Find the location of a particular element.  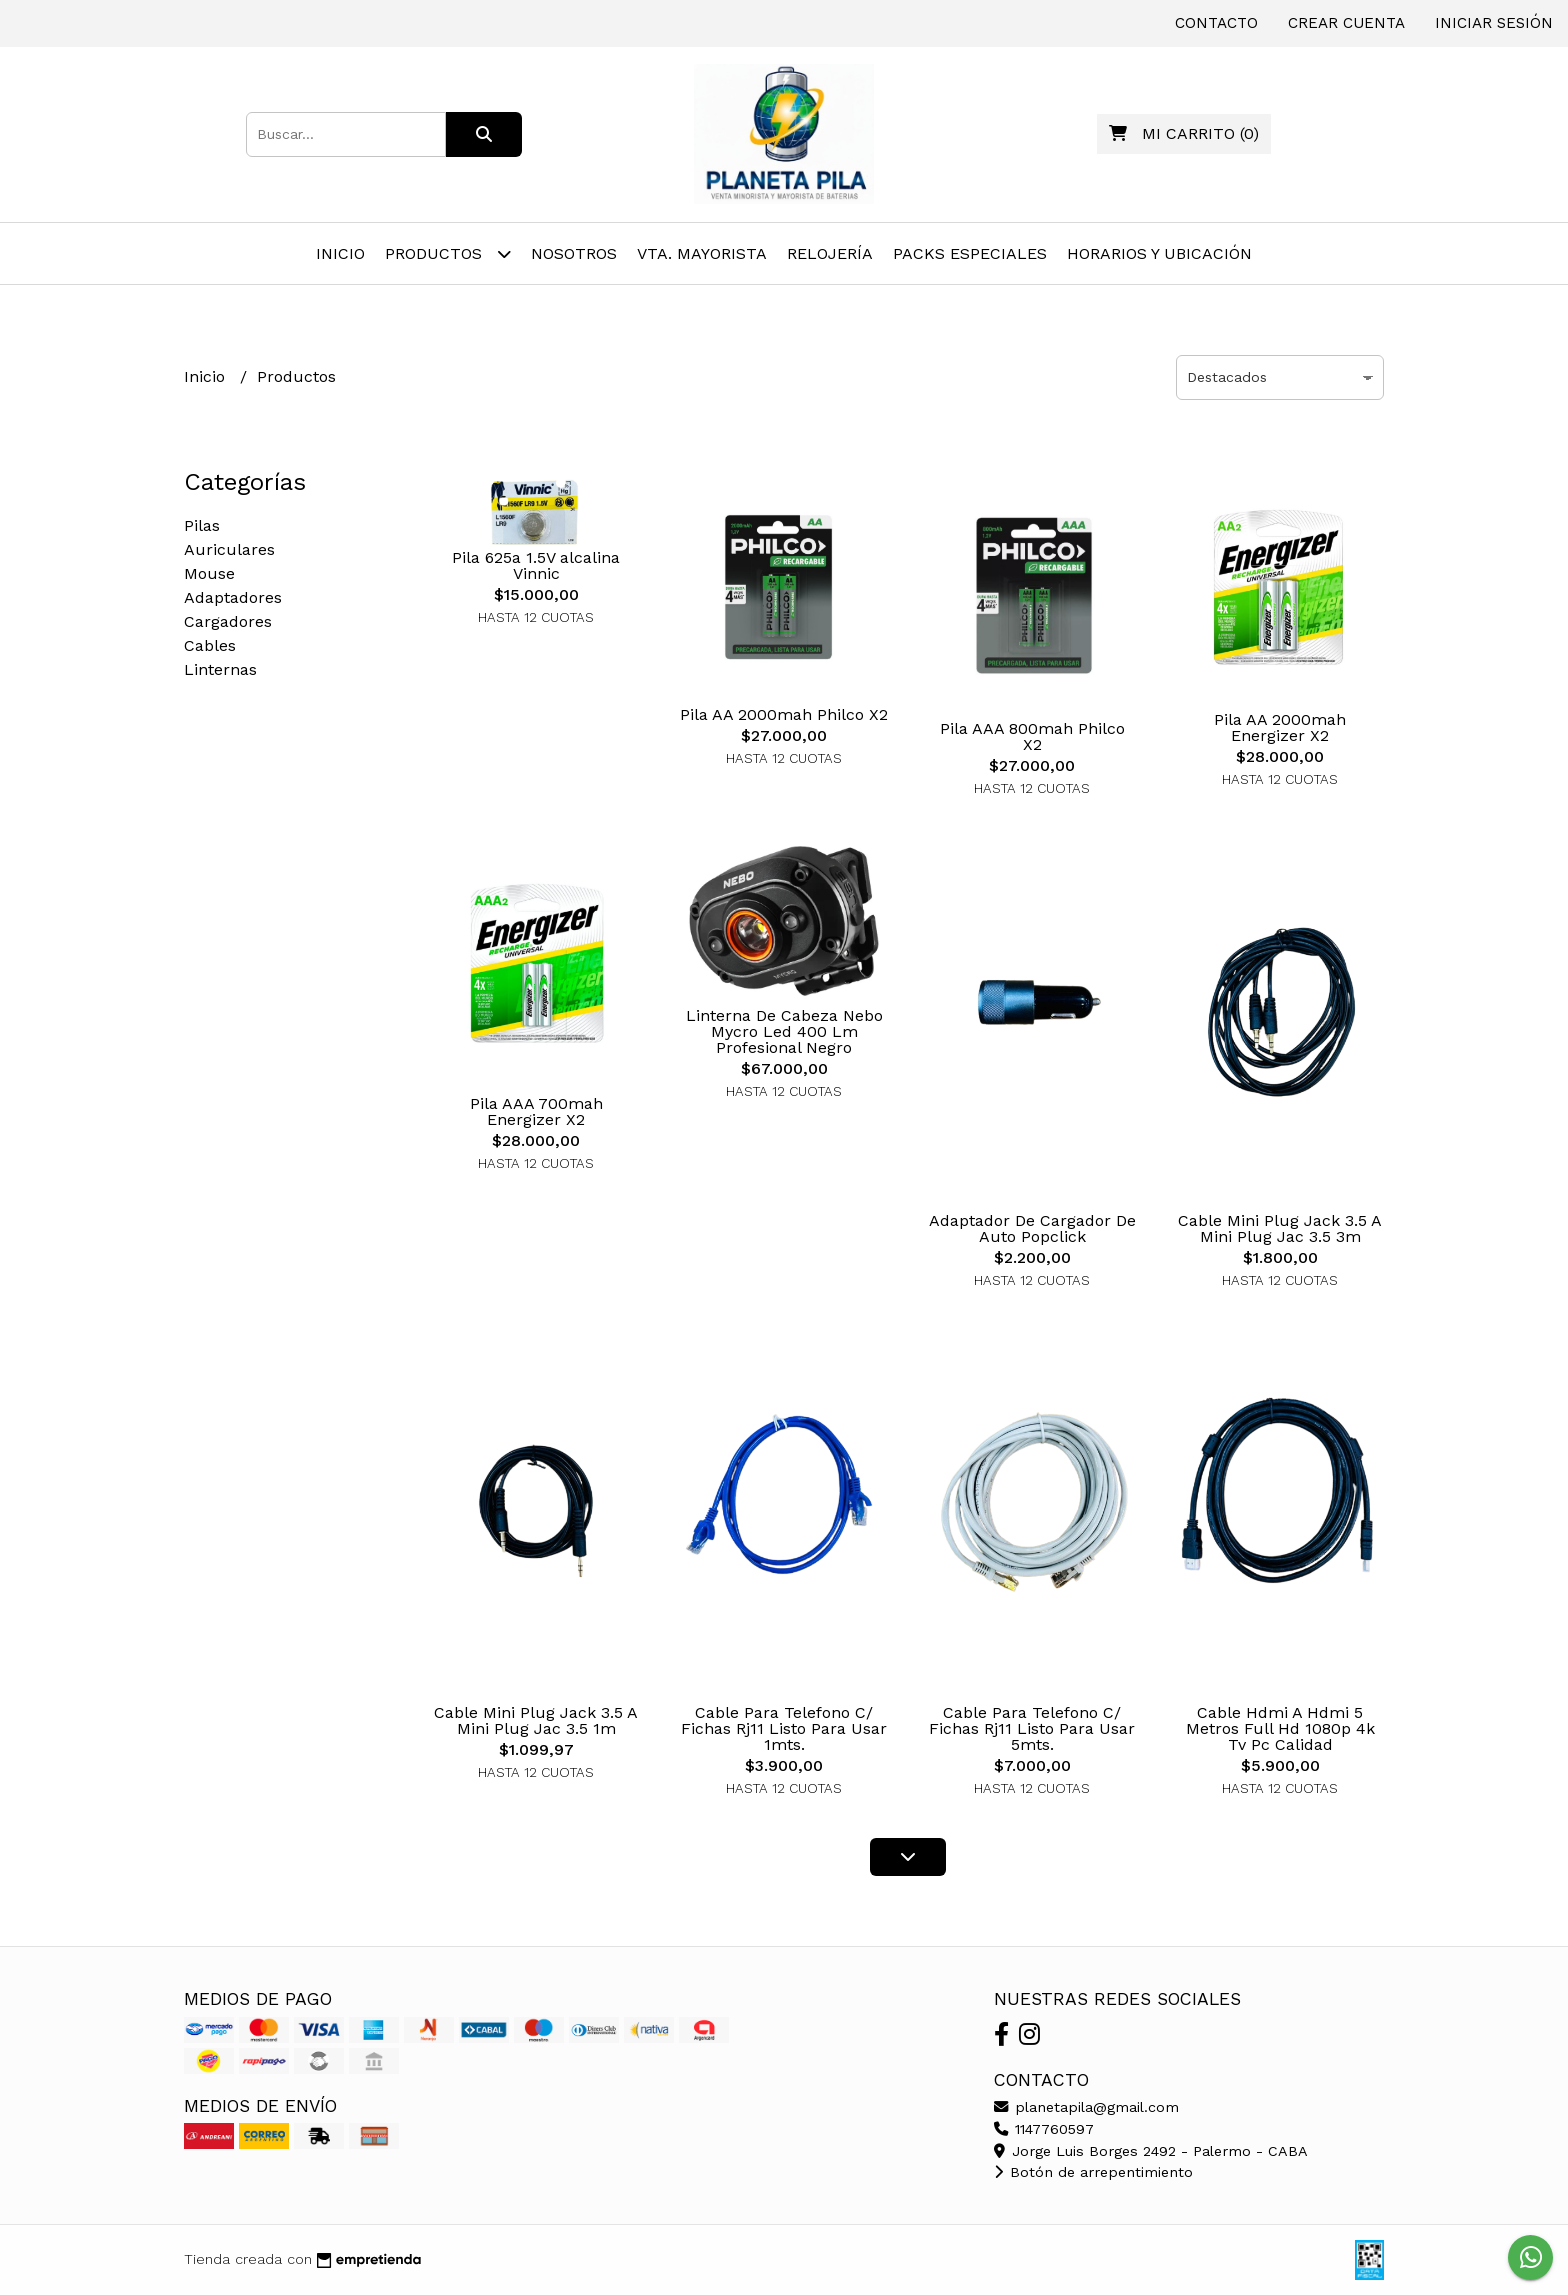

Adaptador De Cargador De Auto Popclick is located at coordinates (1032, 1228).